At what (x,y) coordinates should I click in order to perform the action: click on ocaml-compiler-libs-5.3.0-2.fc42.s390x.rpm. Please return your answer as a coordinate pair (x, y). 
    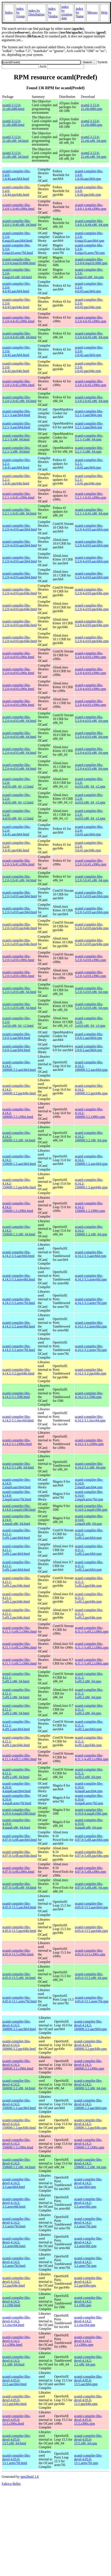
    Looking at the image, I should click on (90, 383).